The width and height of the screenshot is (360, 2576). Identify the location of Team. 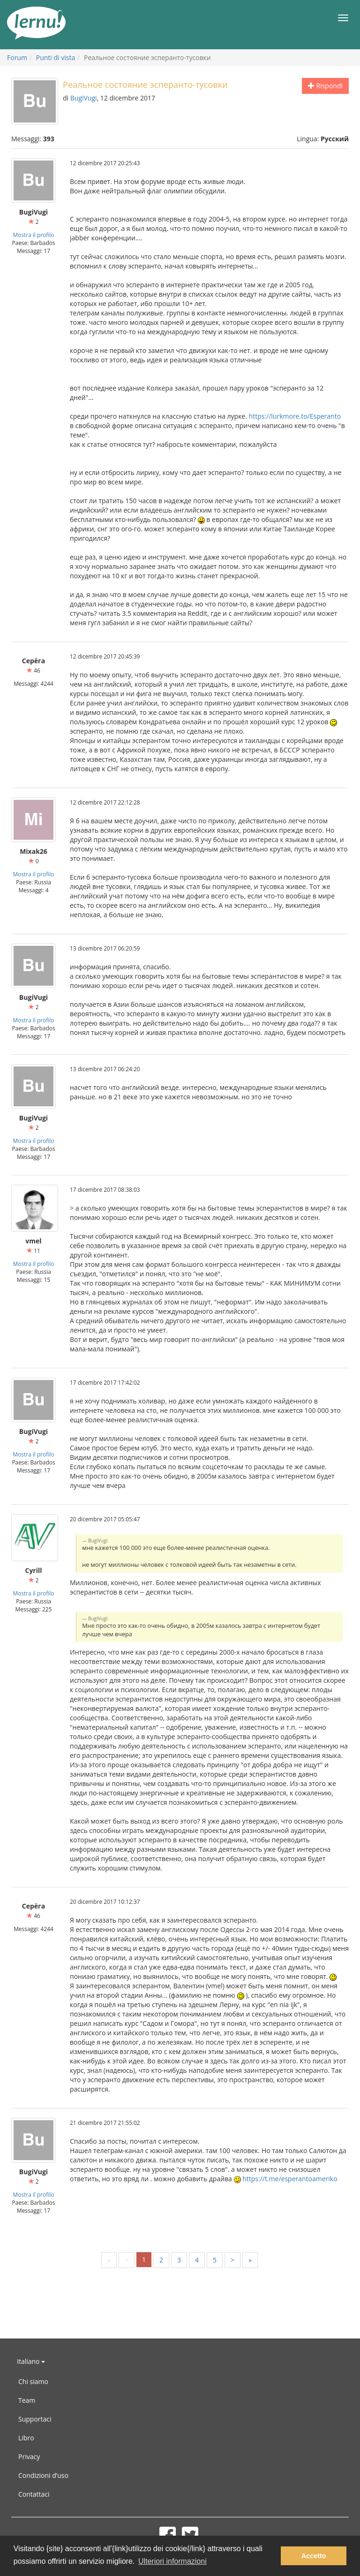
(26, 2400).